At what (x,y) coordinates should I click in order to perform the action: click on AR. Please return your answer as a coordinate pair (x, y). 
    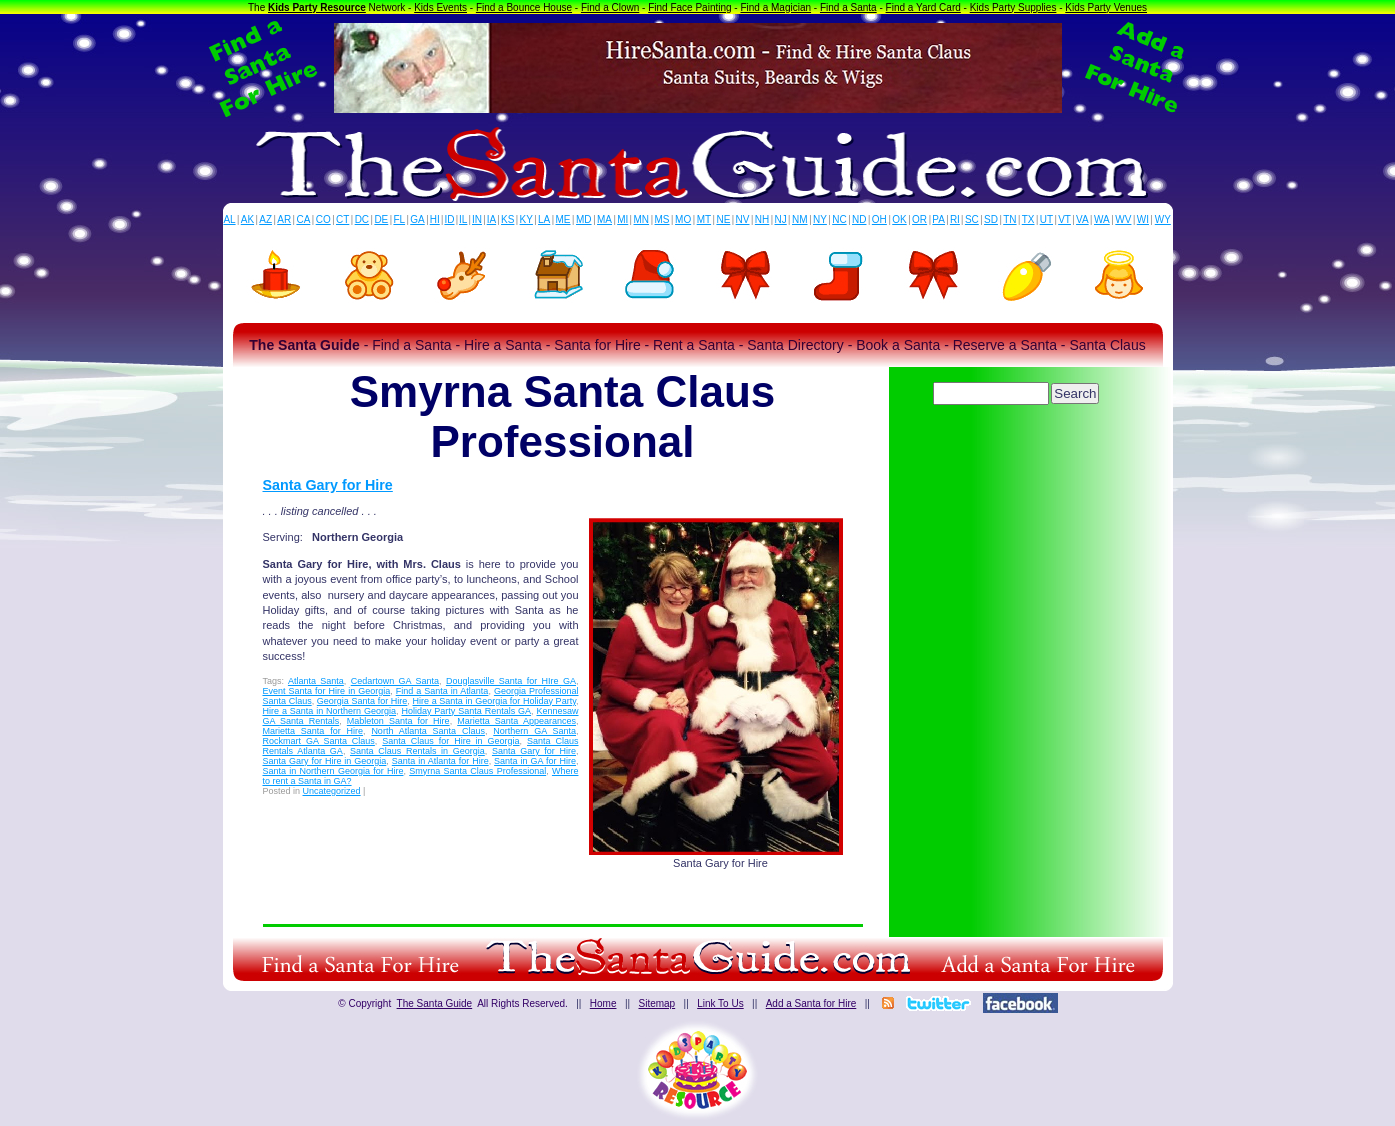
    Looking at the image, I should click on (284, 219).